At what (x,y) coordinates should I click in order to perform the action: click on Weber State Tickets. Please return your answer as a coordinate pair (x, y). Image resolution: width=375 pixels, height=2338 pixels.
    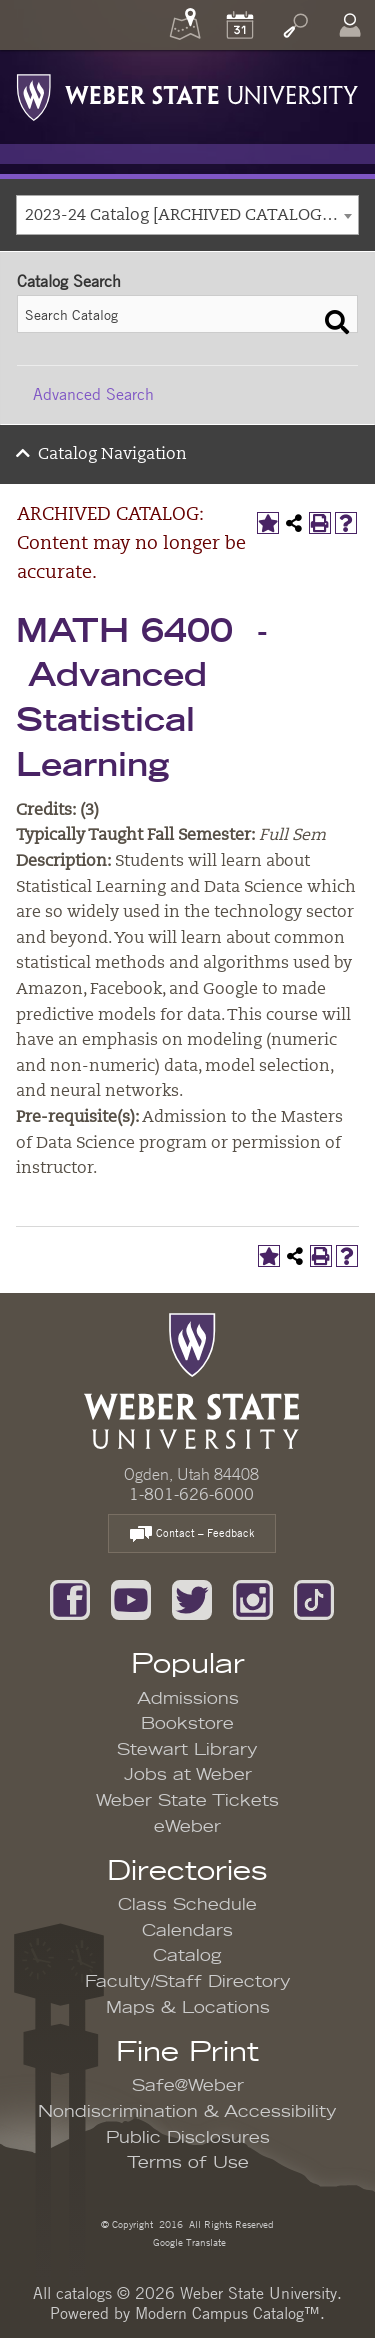
    Looking at the image, I should click on (187, 1801).